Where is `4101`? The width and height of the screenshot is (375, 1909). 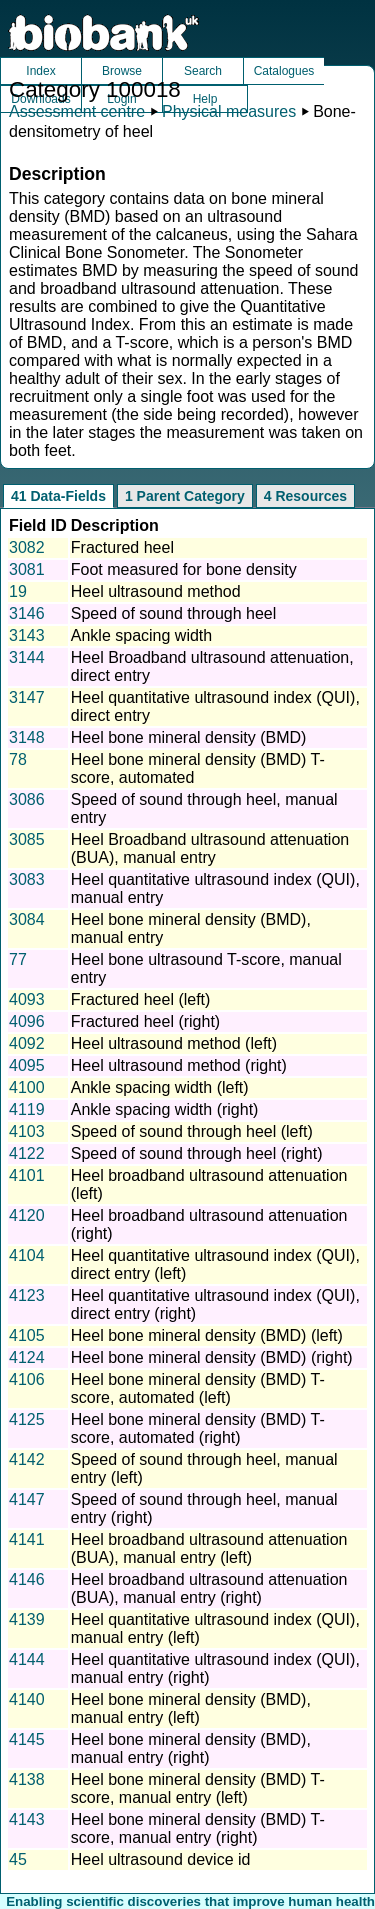
4101 is located at coordinates (27, 1175).